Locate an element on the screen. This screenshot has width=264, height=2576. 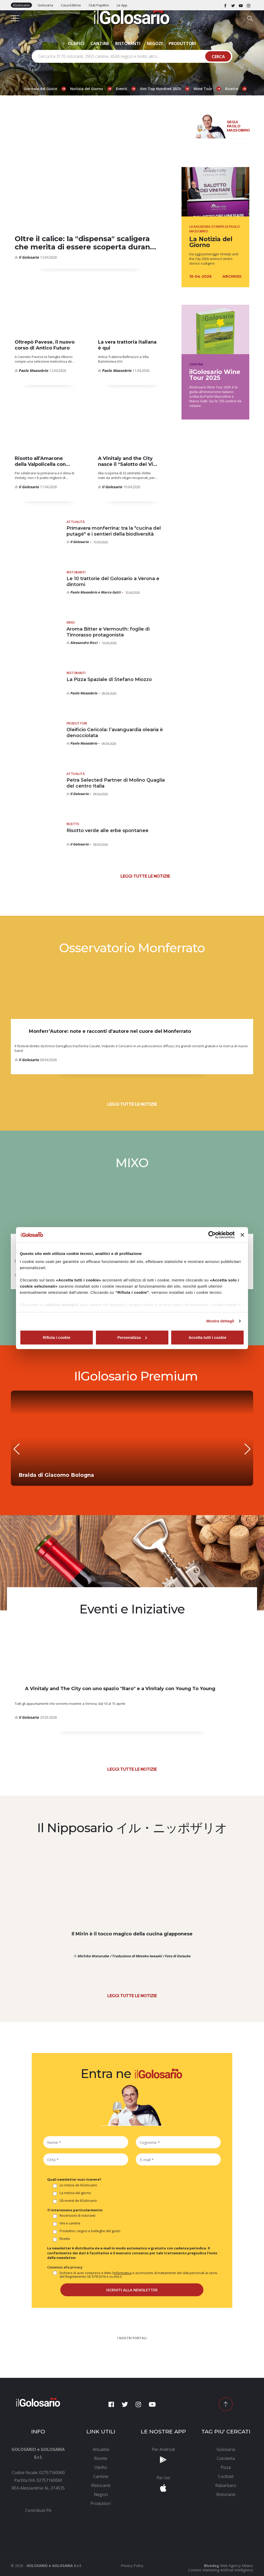
Casa Editrice is located at coordinates (71, 5).